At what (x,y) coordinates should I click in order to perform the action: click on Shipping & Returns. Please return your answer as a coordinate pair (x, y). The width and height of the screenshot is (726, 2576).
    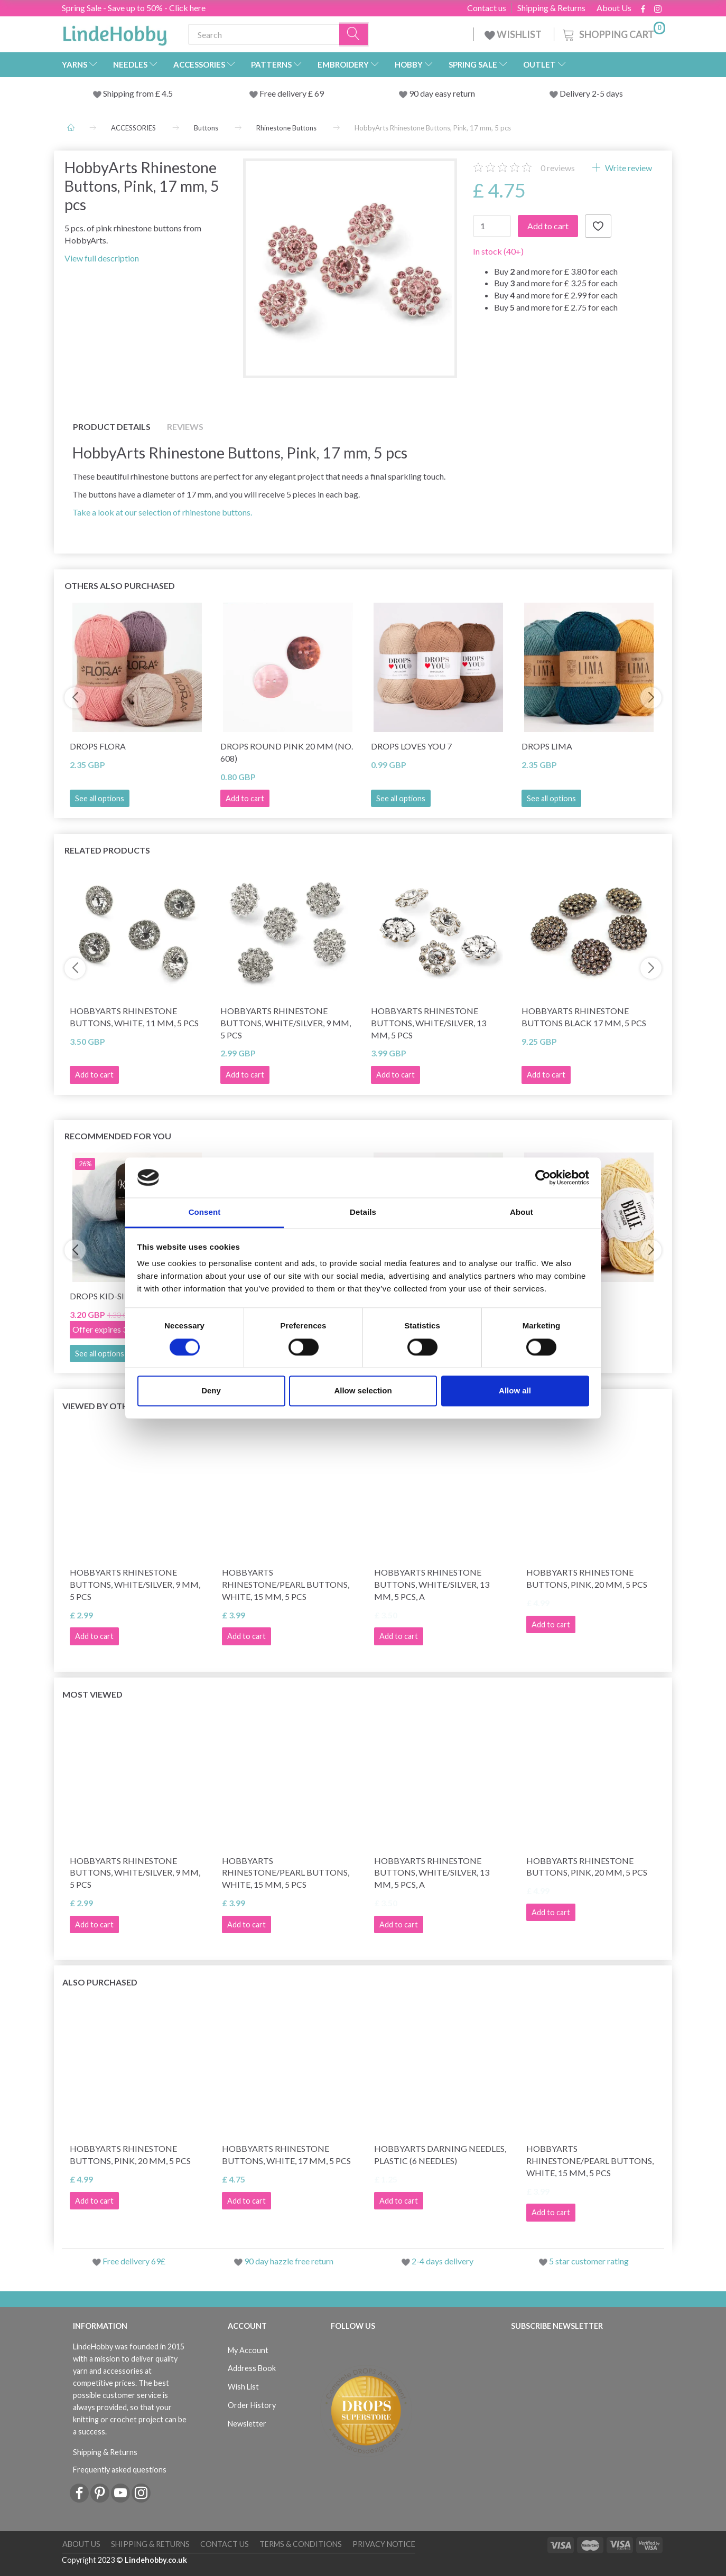
    Looking at the image, I should click on (551, 8).